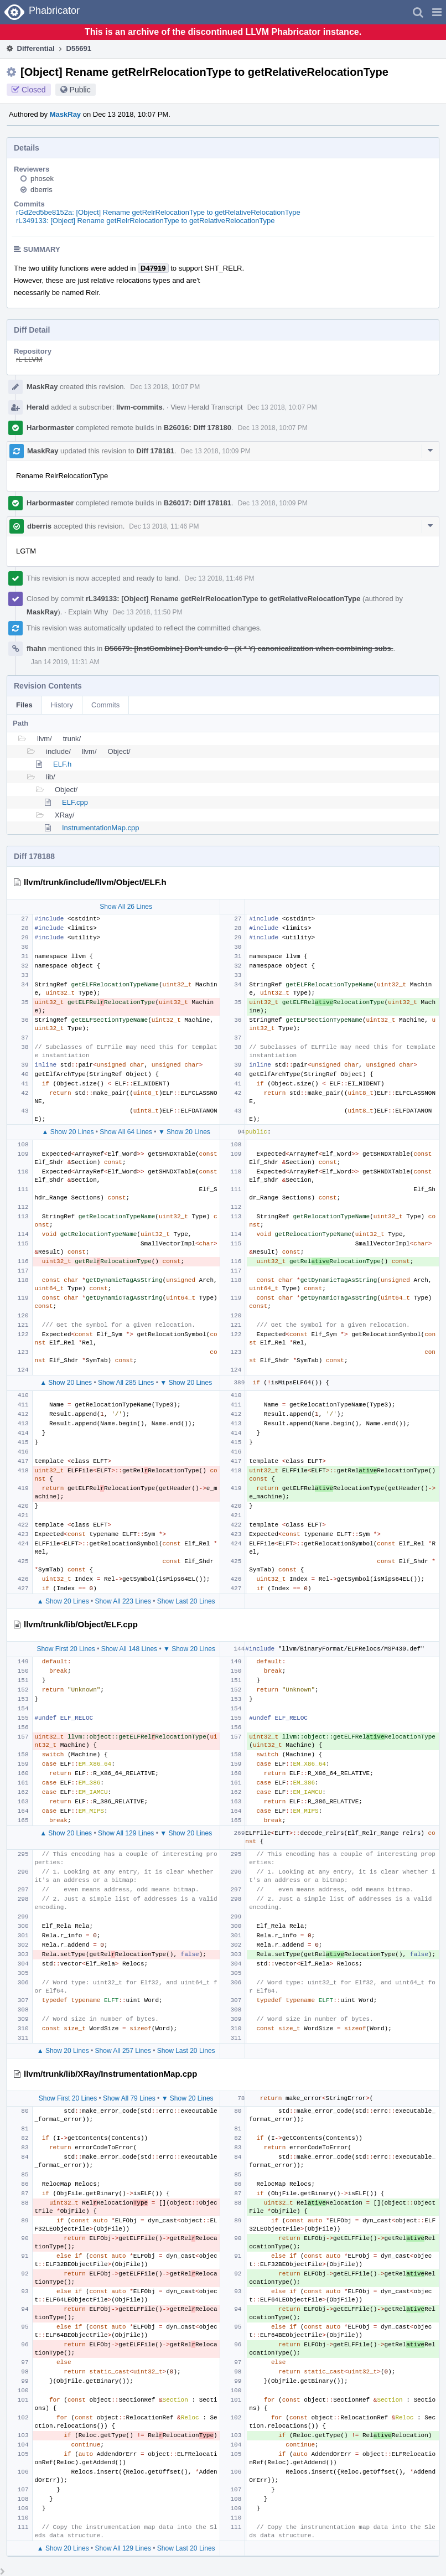 This screenshot has width=446, height=2576. Describe the element at coordinates (75, 802) in the screenshot. I see `ELF.cpp` at that location.